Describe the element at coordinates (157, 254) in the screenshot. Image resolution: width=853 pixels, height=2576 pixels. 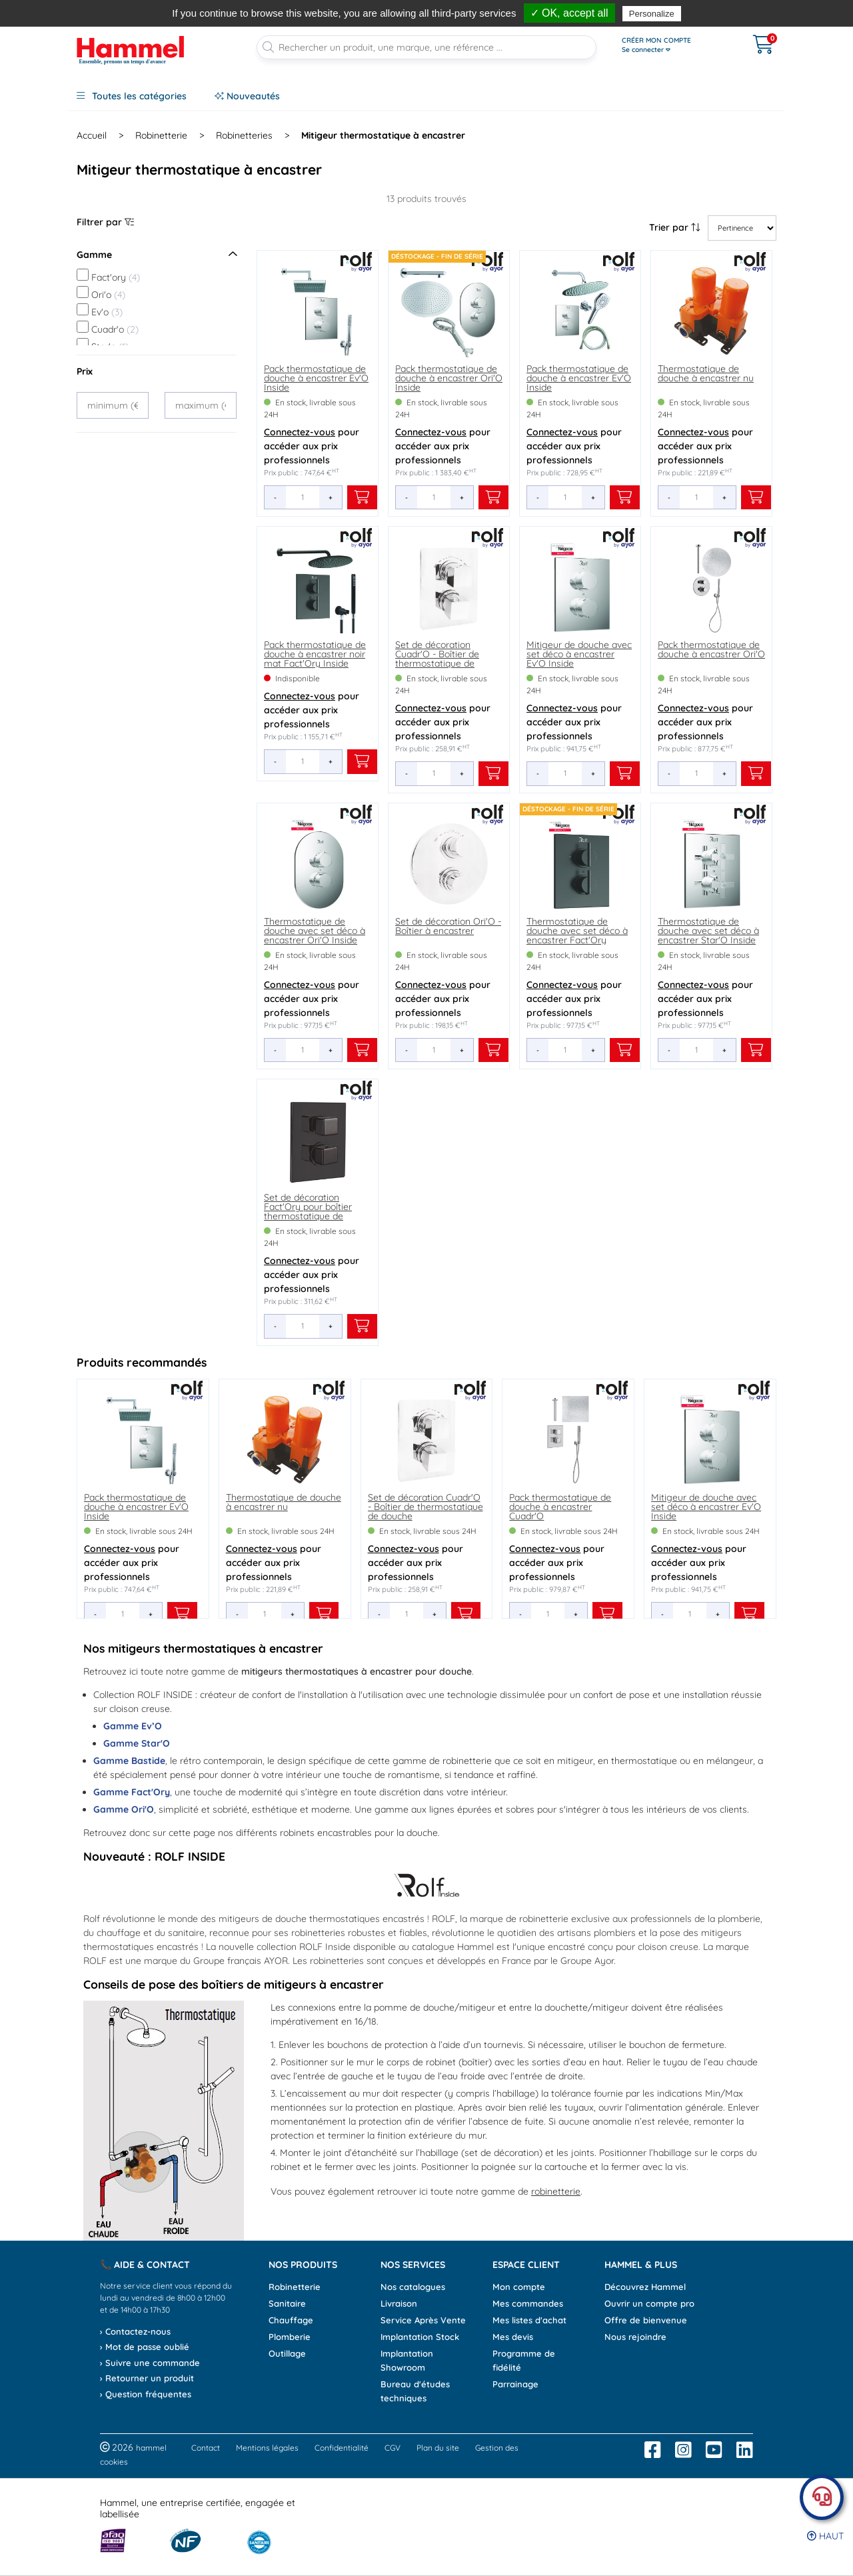
I see `Gamme [Ouvrir le menu]` at that location.